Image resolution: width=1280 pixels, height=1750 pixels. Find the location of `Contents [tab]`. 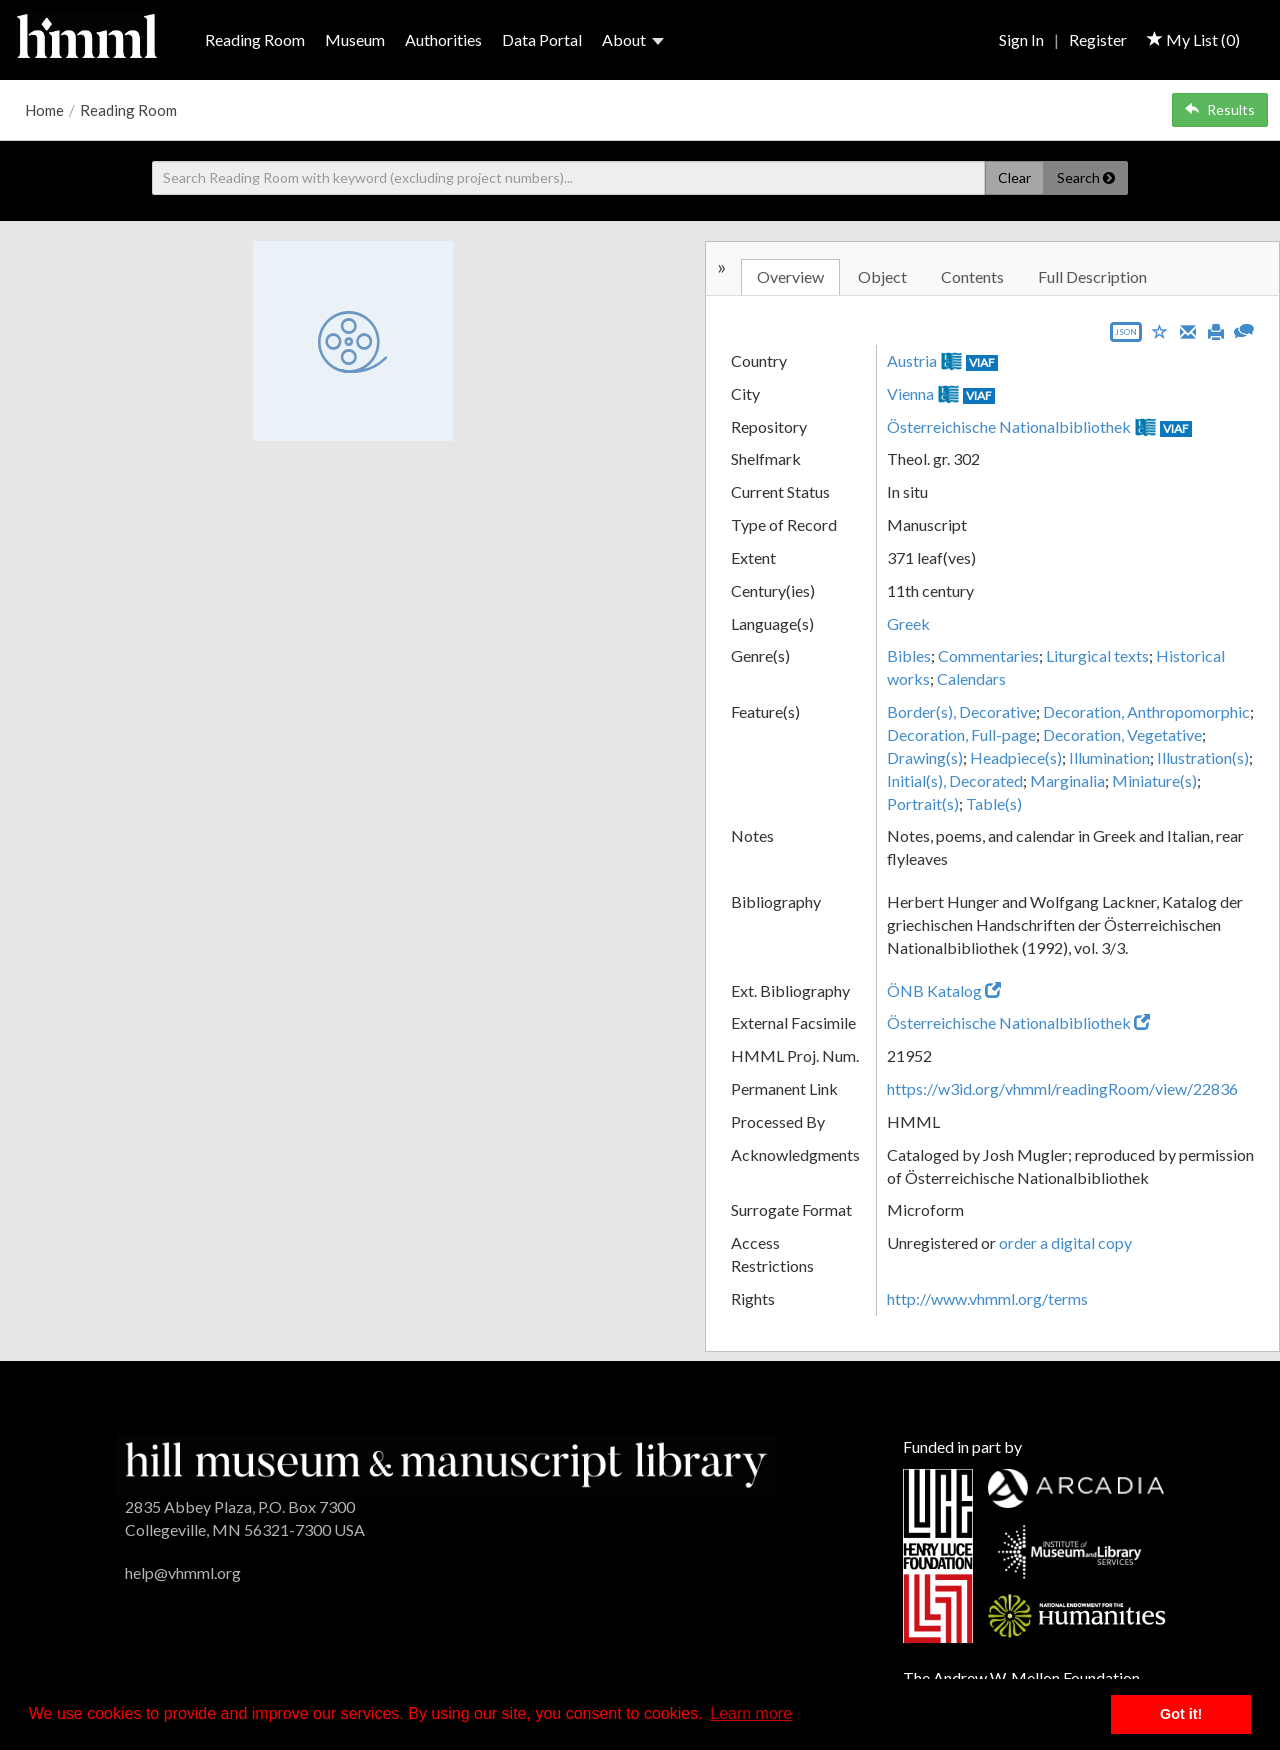

Contents [tab] is located at coordinates (972, 276).